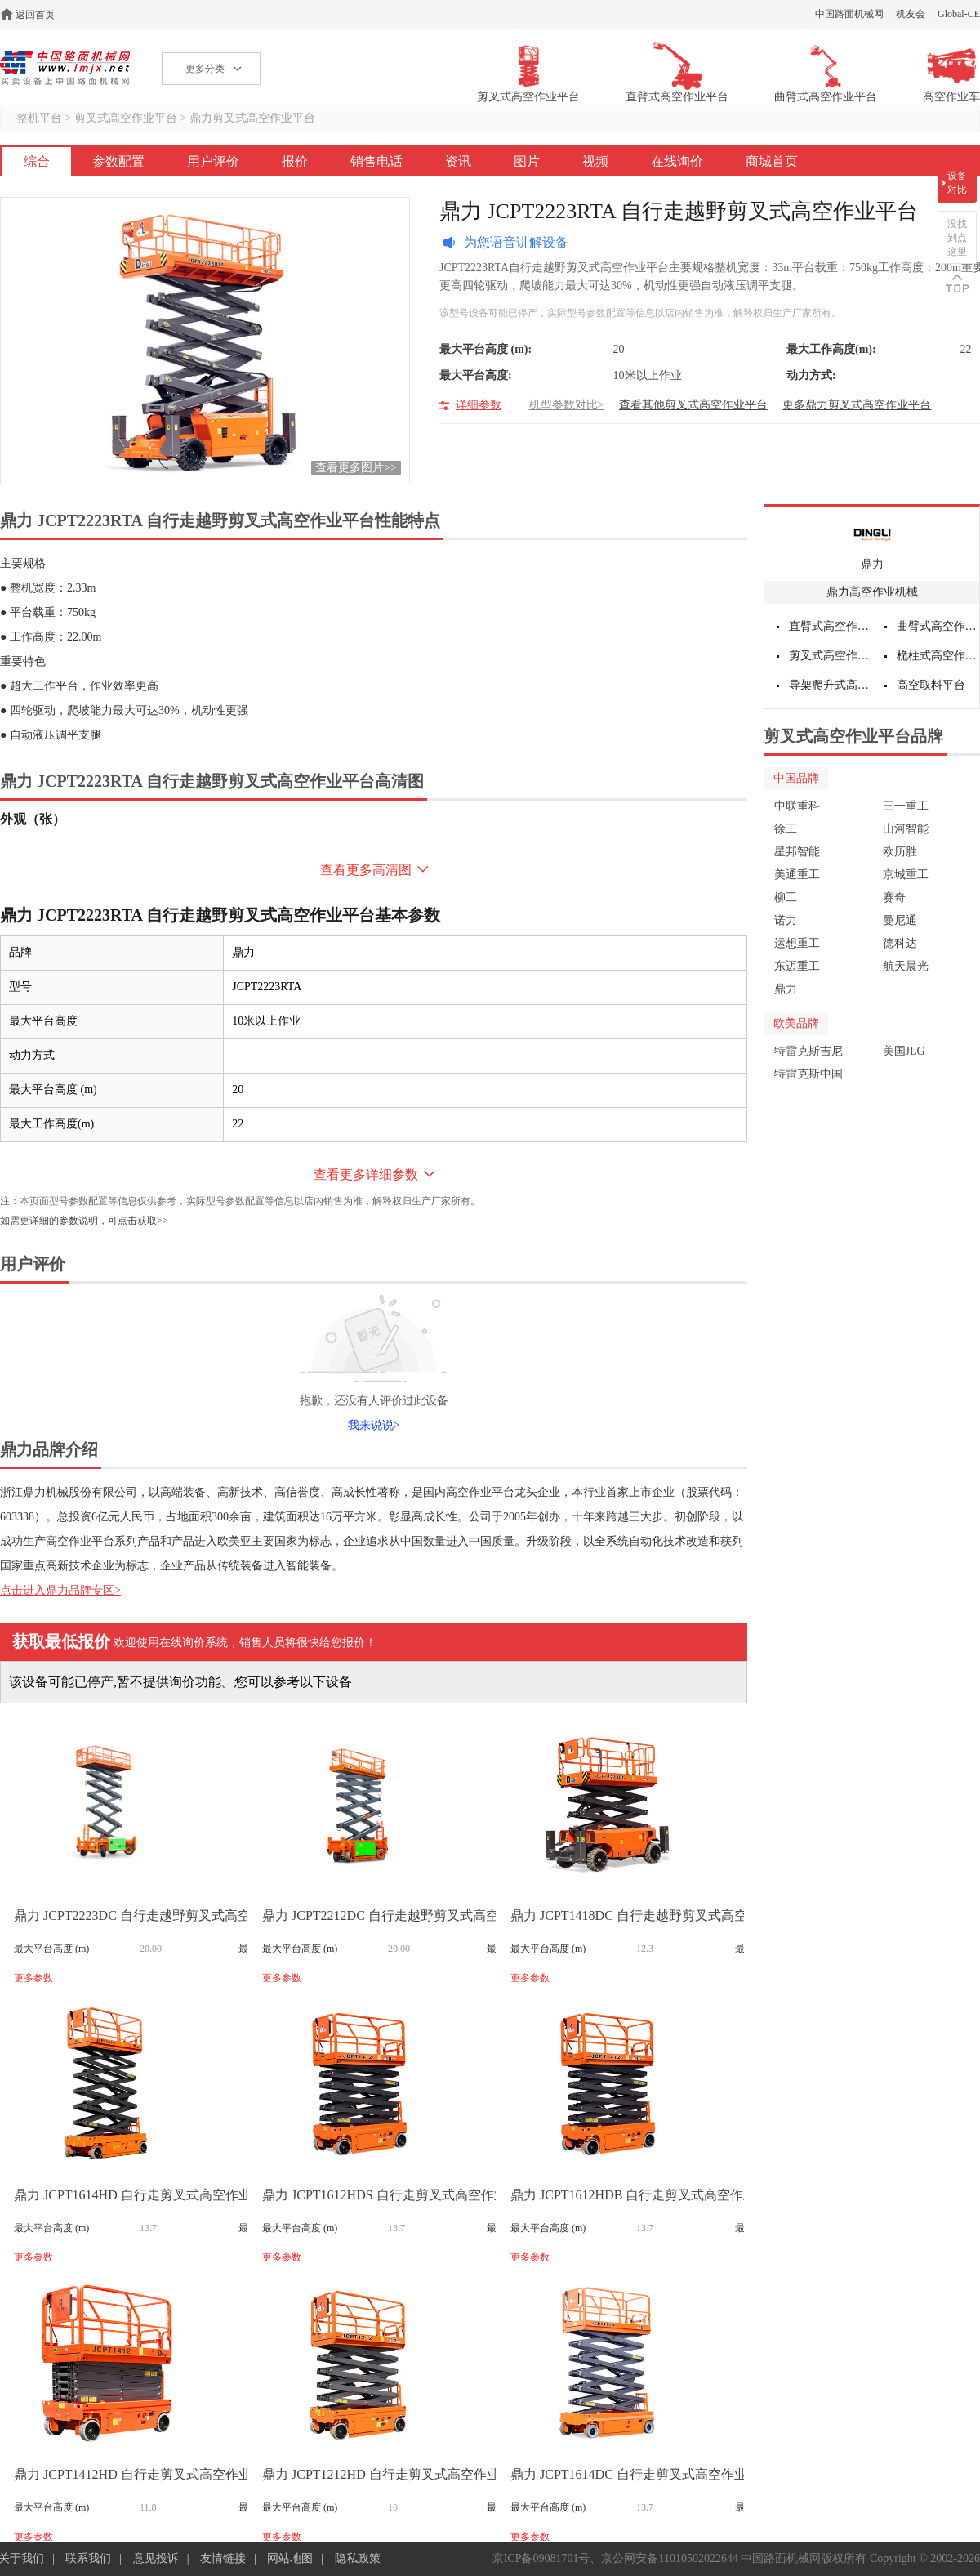 This screenshot has width=980, height=2576. Describe the element at coordinates (785, 897) in the screenshot. I see `柳工` at that location.